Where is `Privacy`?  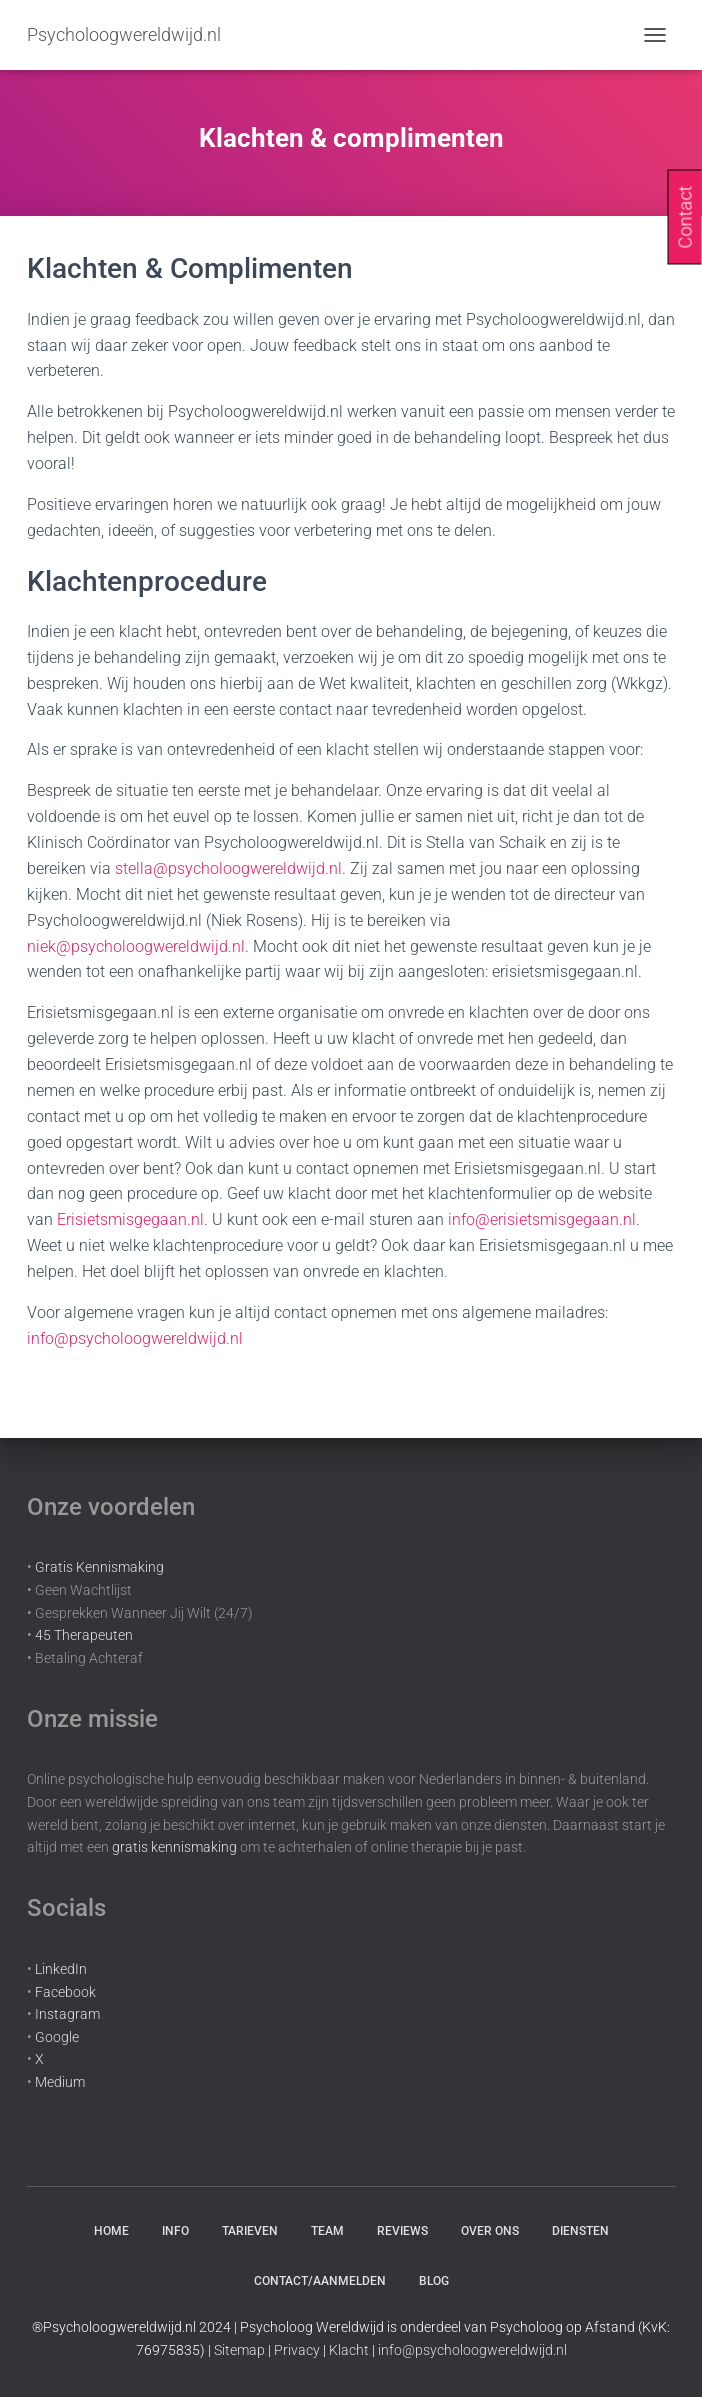 Privacy is located at coordinates (297, 2350).